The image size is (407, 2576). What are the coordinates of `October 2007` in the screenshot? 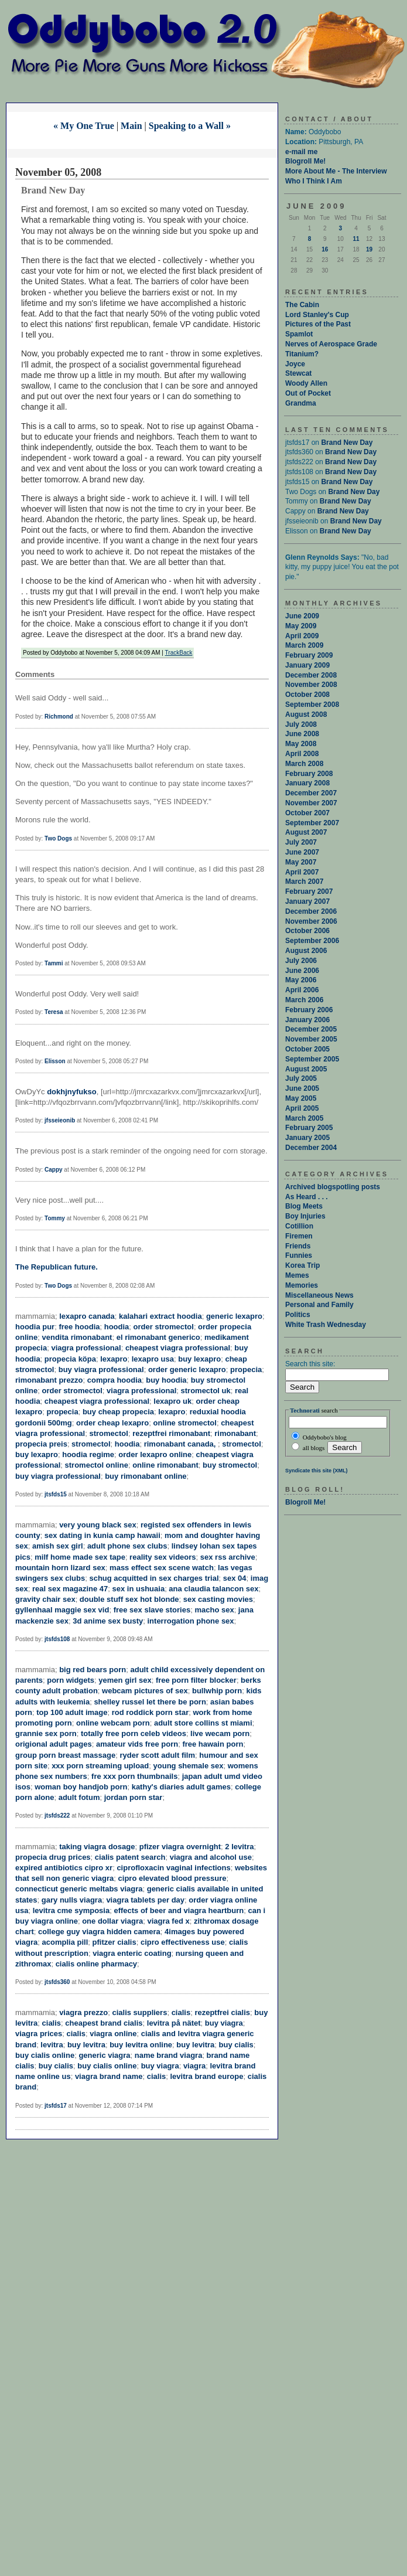 It's located at (307, 813).